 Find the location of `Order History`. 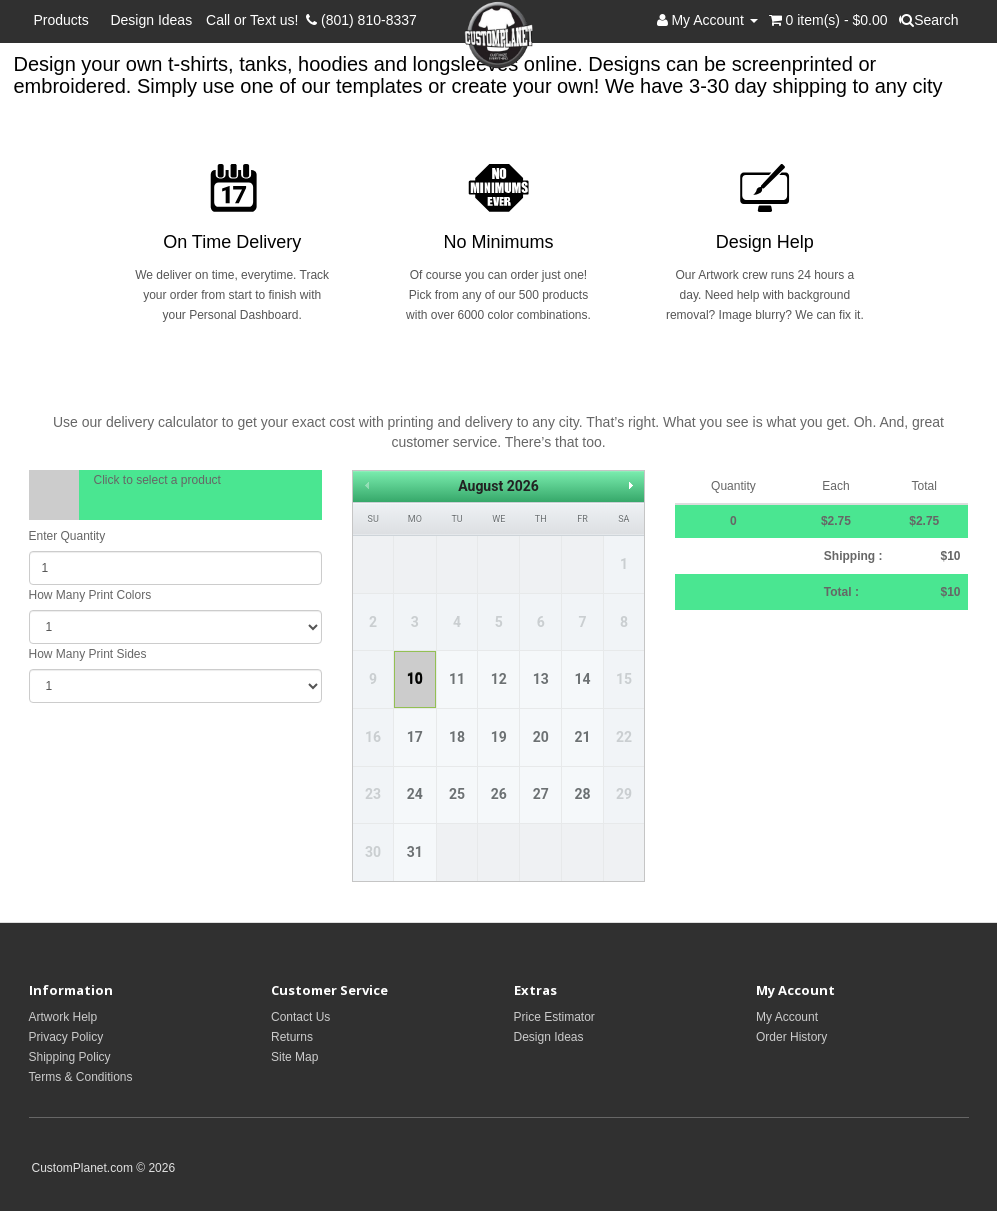

Order History is located at coordinates (791, 1037).